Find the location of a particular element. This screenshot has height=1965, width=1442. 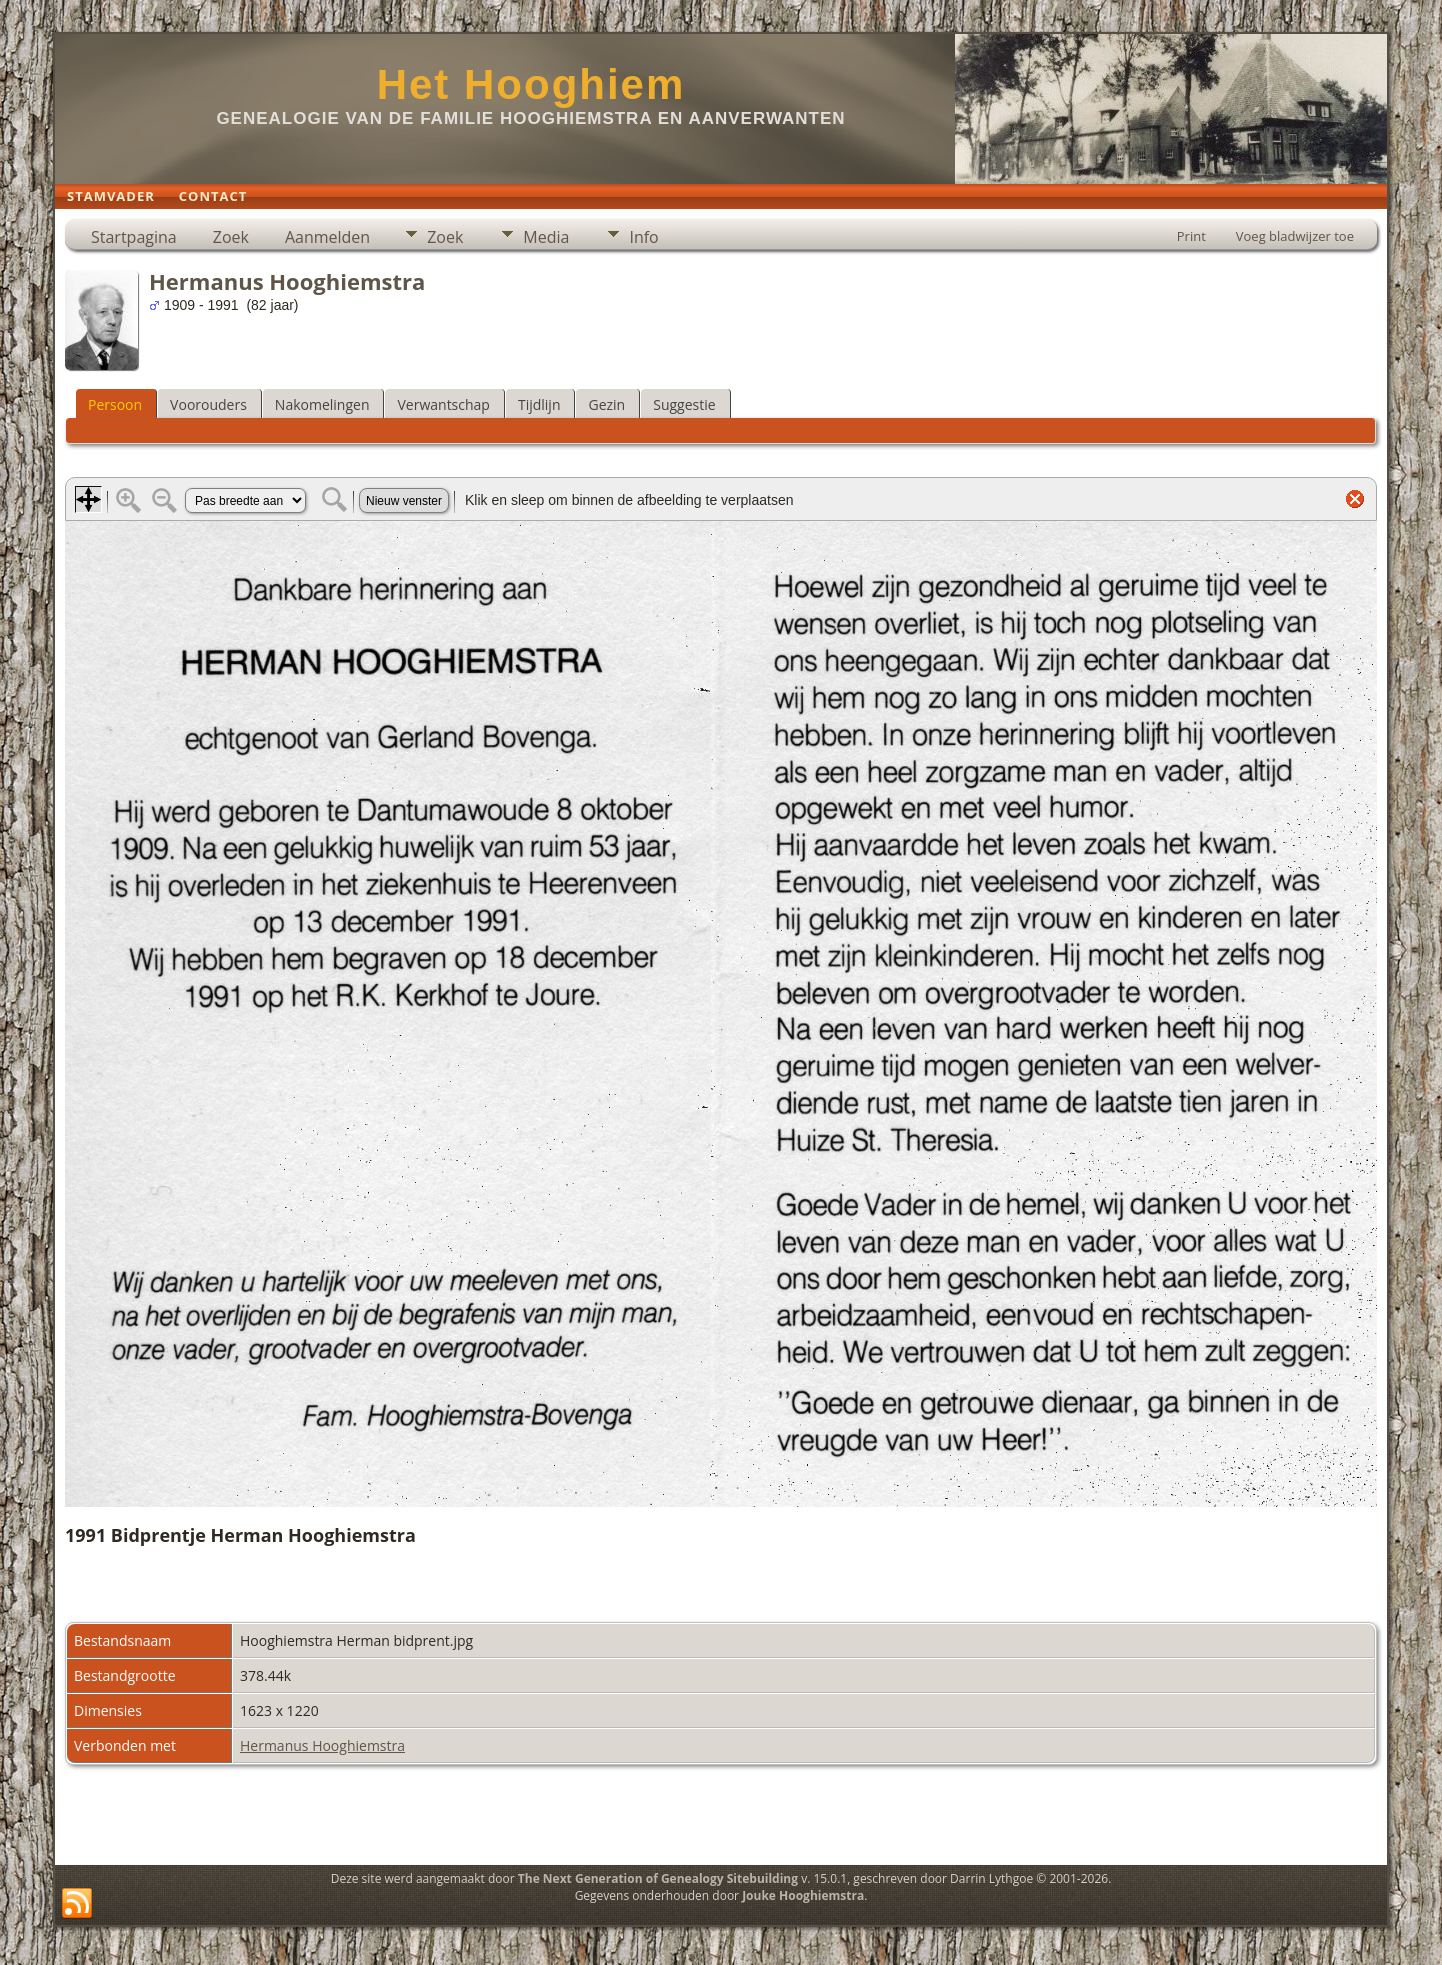

Nakomelingen is located at coordinates (322, 404).